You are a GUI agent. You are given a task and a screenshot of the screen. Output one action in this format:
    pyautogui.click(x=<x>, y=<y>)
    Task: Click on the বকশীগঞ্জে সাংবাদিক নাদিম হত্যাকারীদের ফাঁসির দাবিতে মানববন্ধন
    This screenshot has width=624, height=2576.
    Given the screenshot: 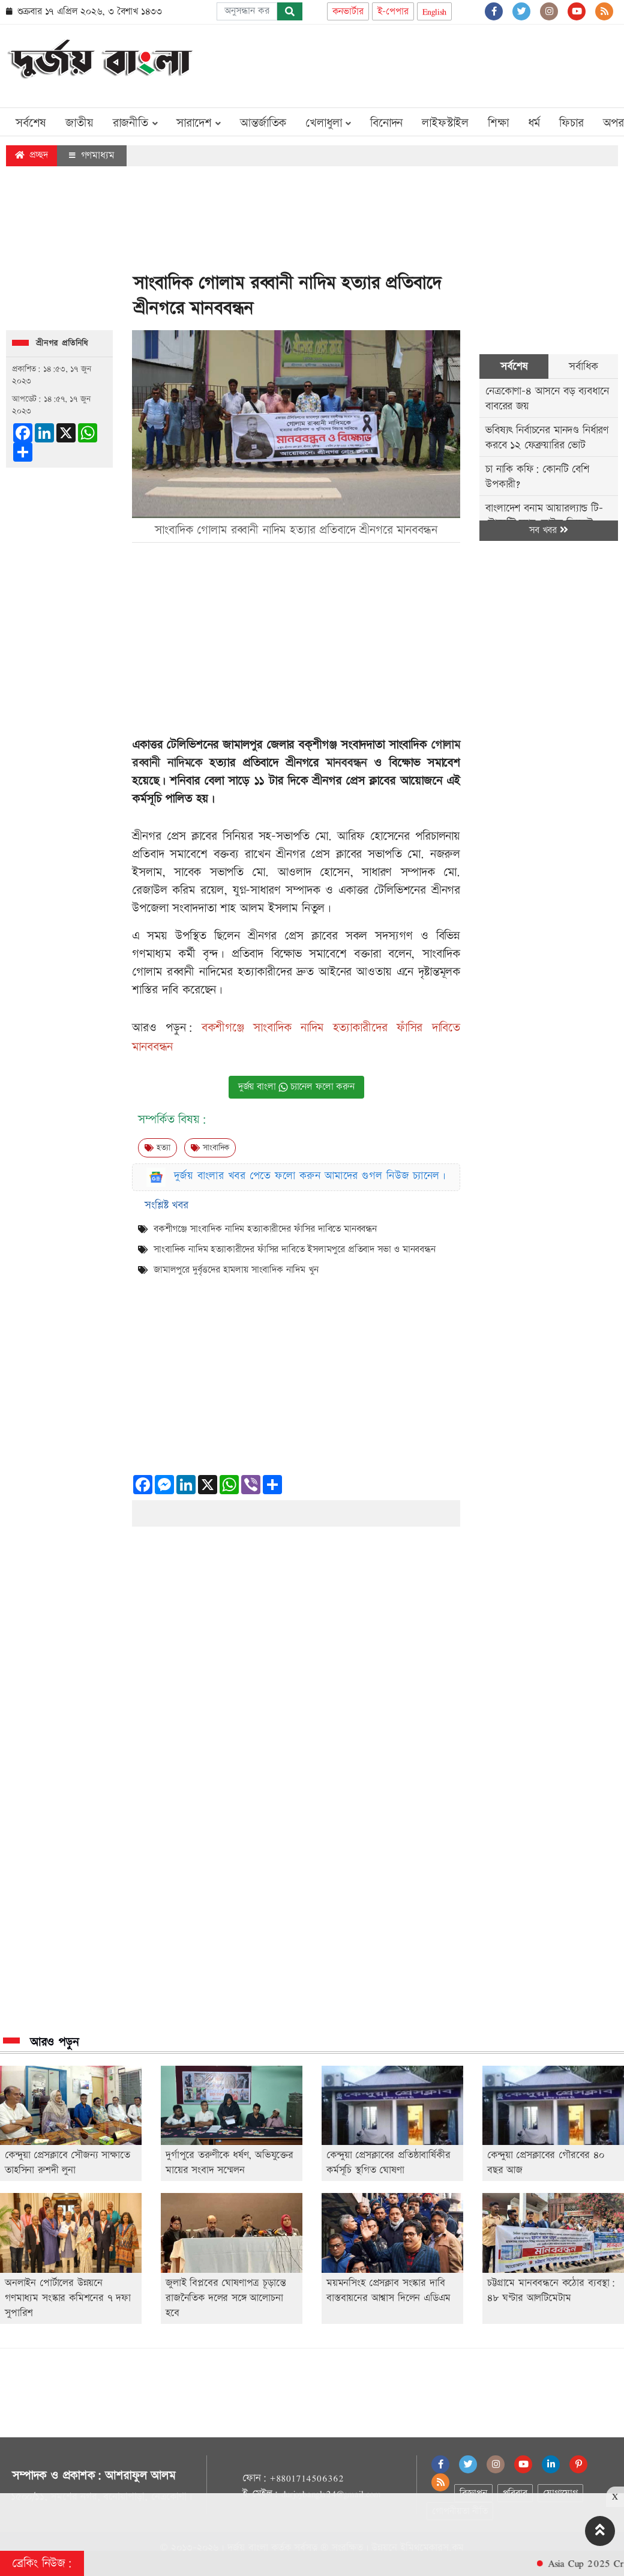 What is the action you would take?
    pyautogui.click(x=265, y=1229)
    